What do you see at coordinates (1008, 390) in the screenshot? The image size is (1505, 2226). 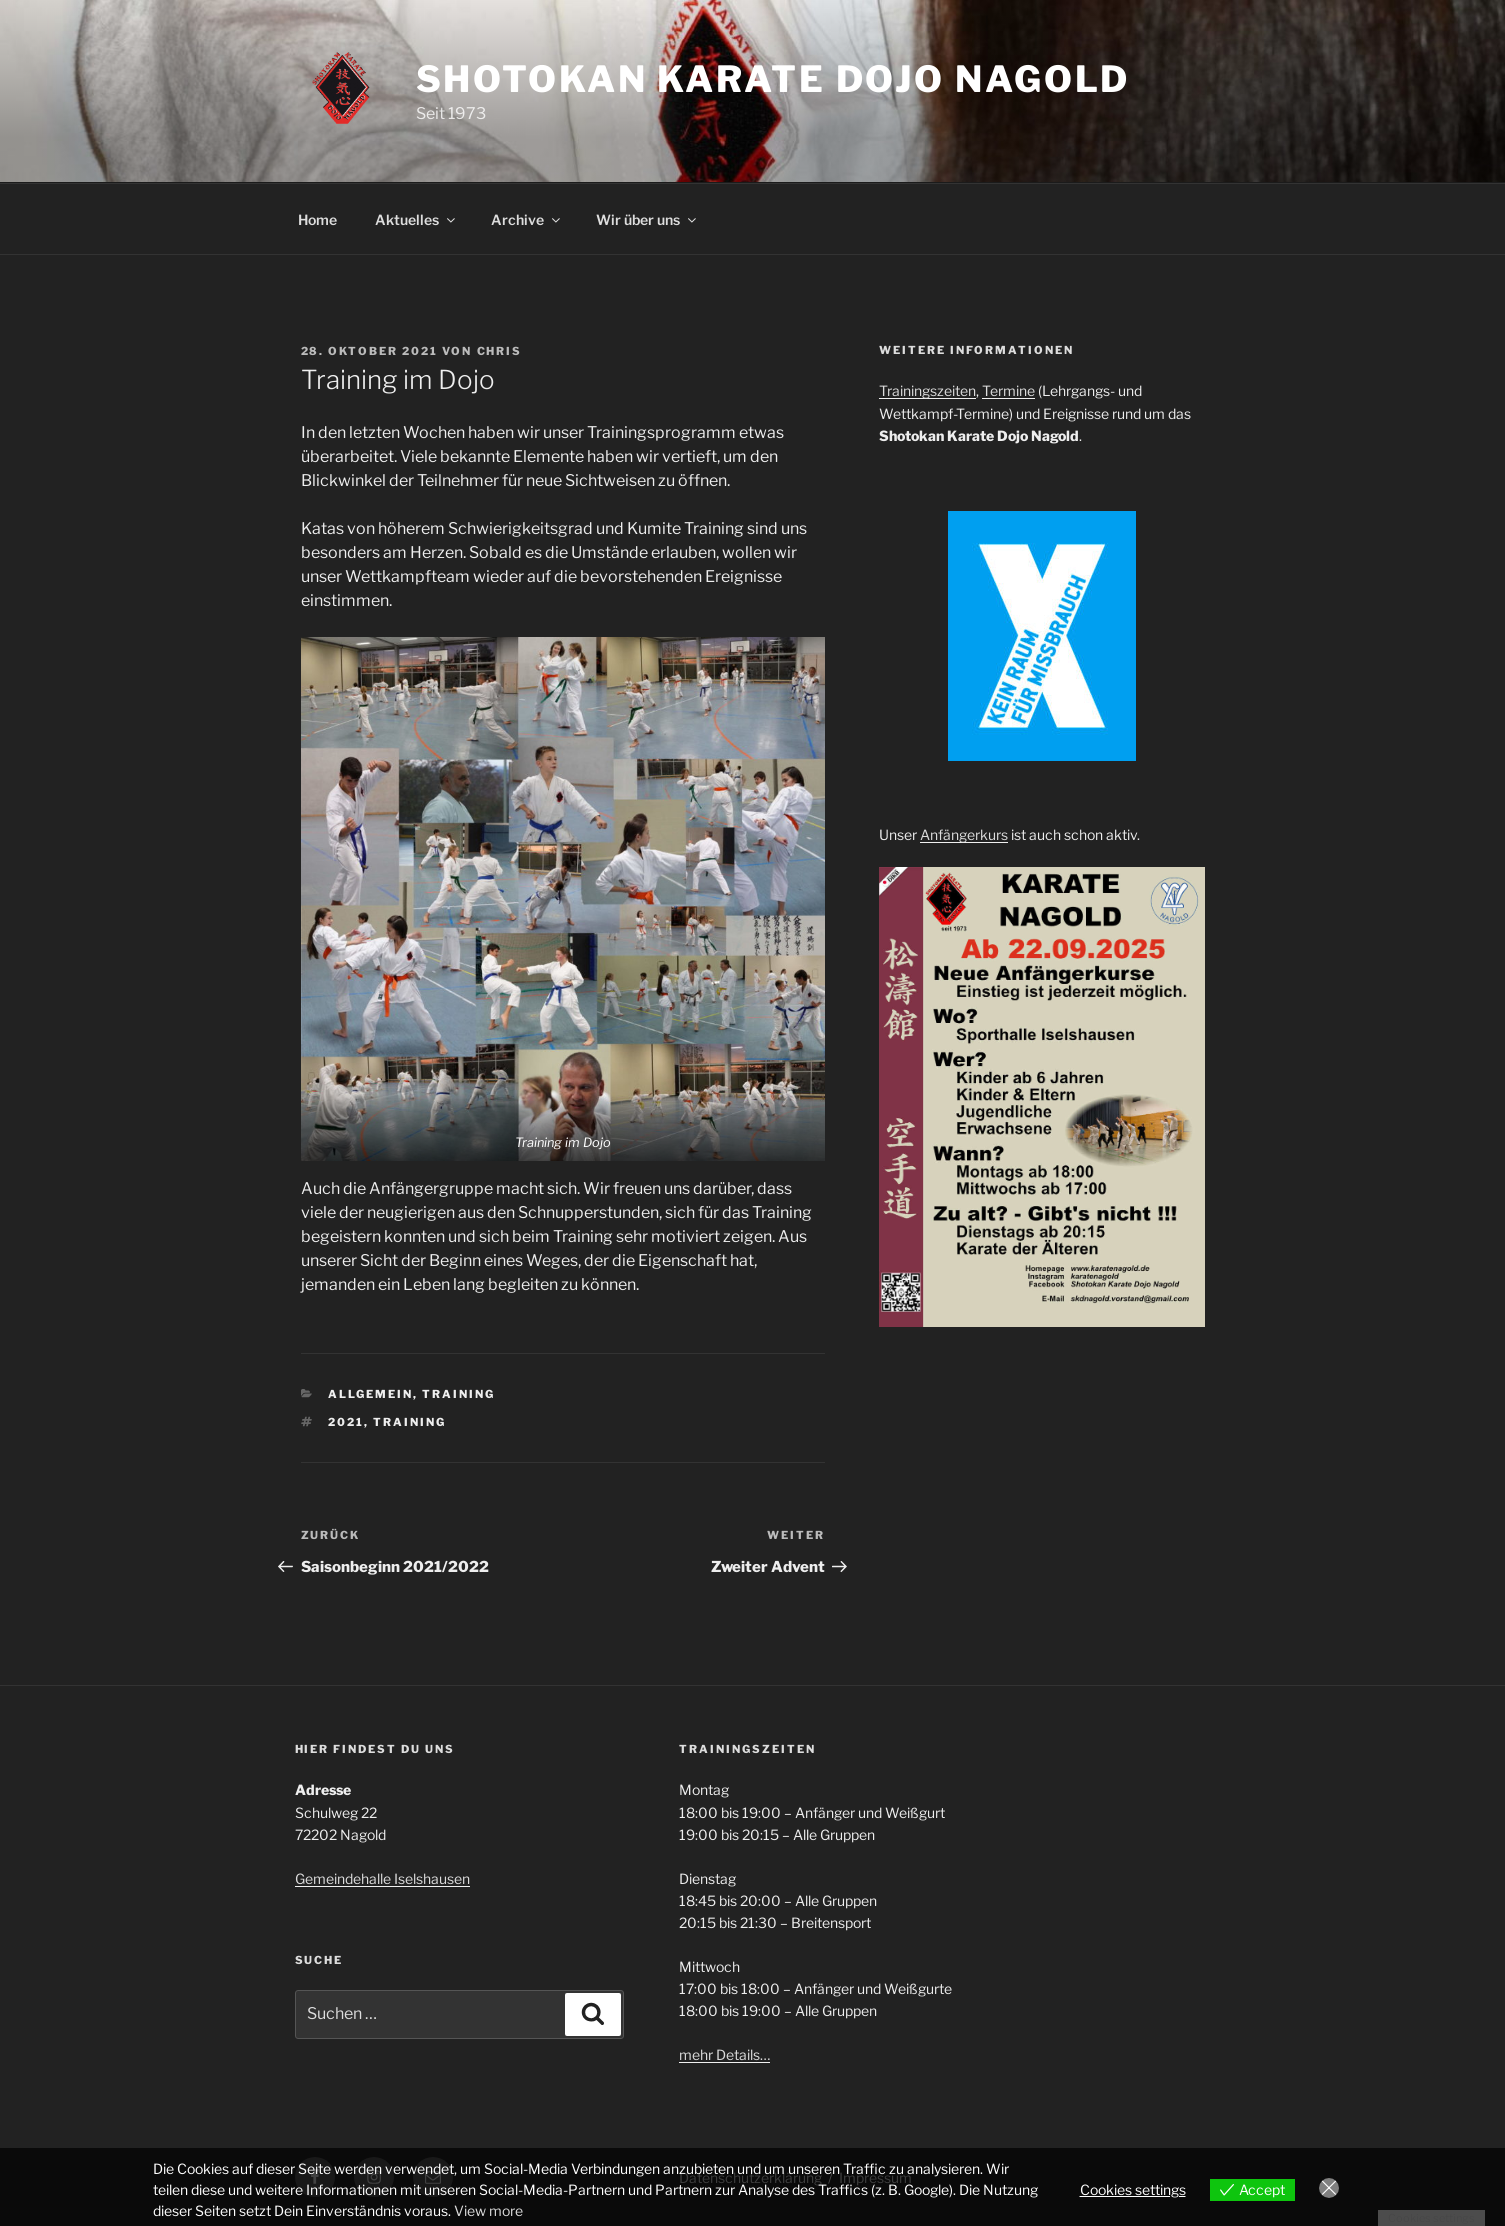 I see `Termine` at bounding box center [1008, 390].